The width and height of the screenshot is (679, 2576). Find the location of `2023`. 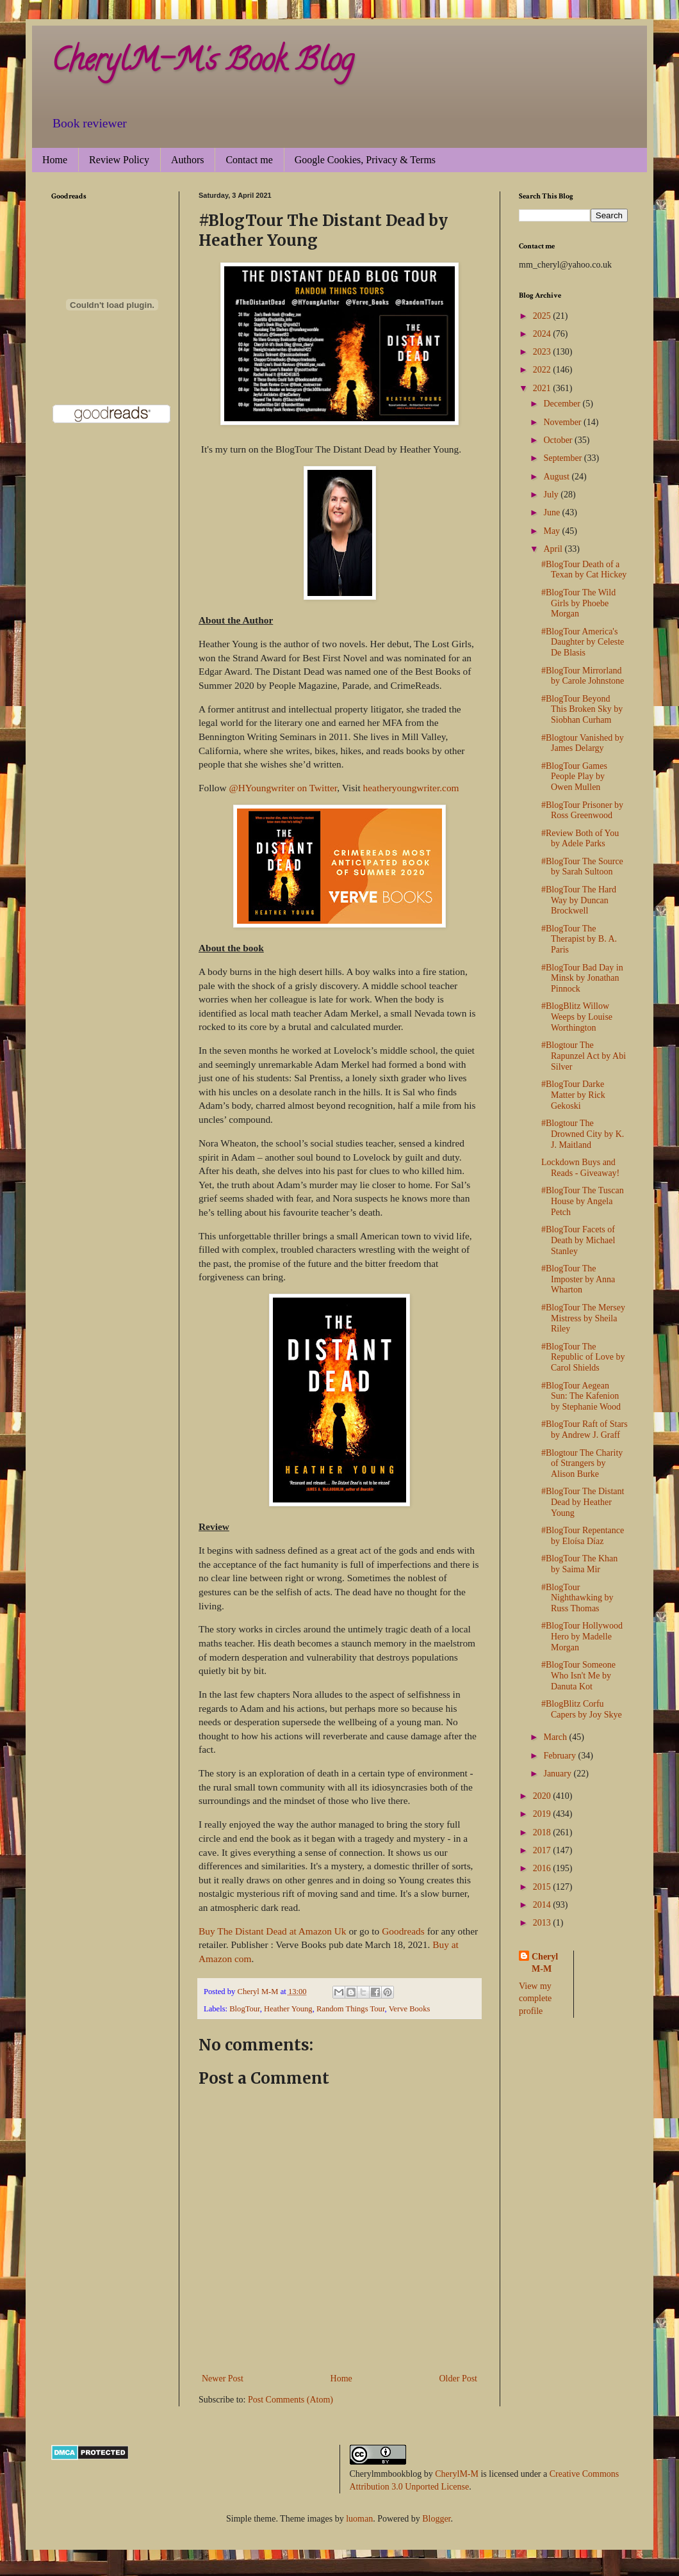

2023 is located at coordinates (543, 352).